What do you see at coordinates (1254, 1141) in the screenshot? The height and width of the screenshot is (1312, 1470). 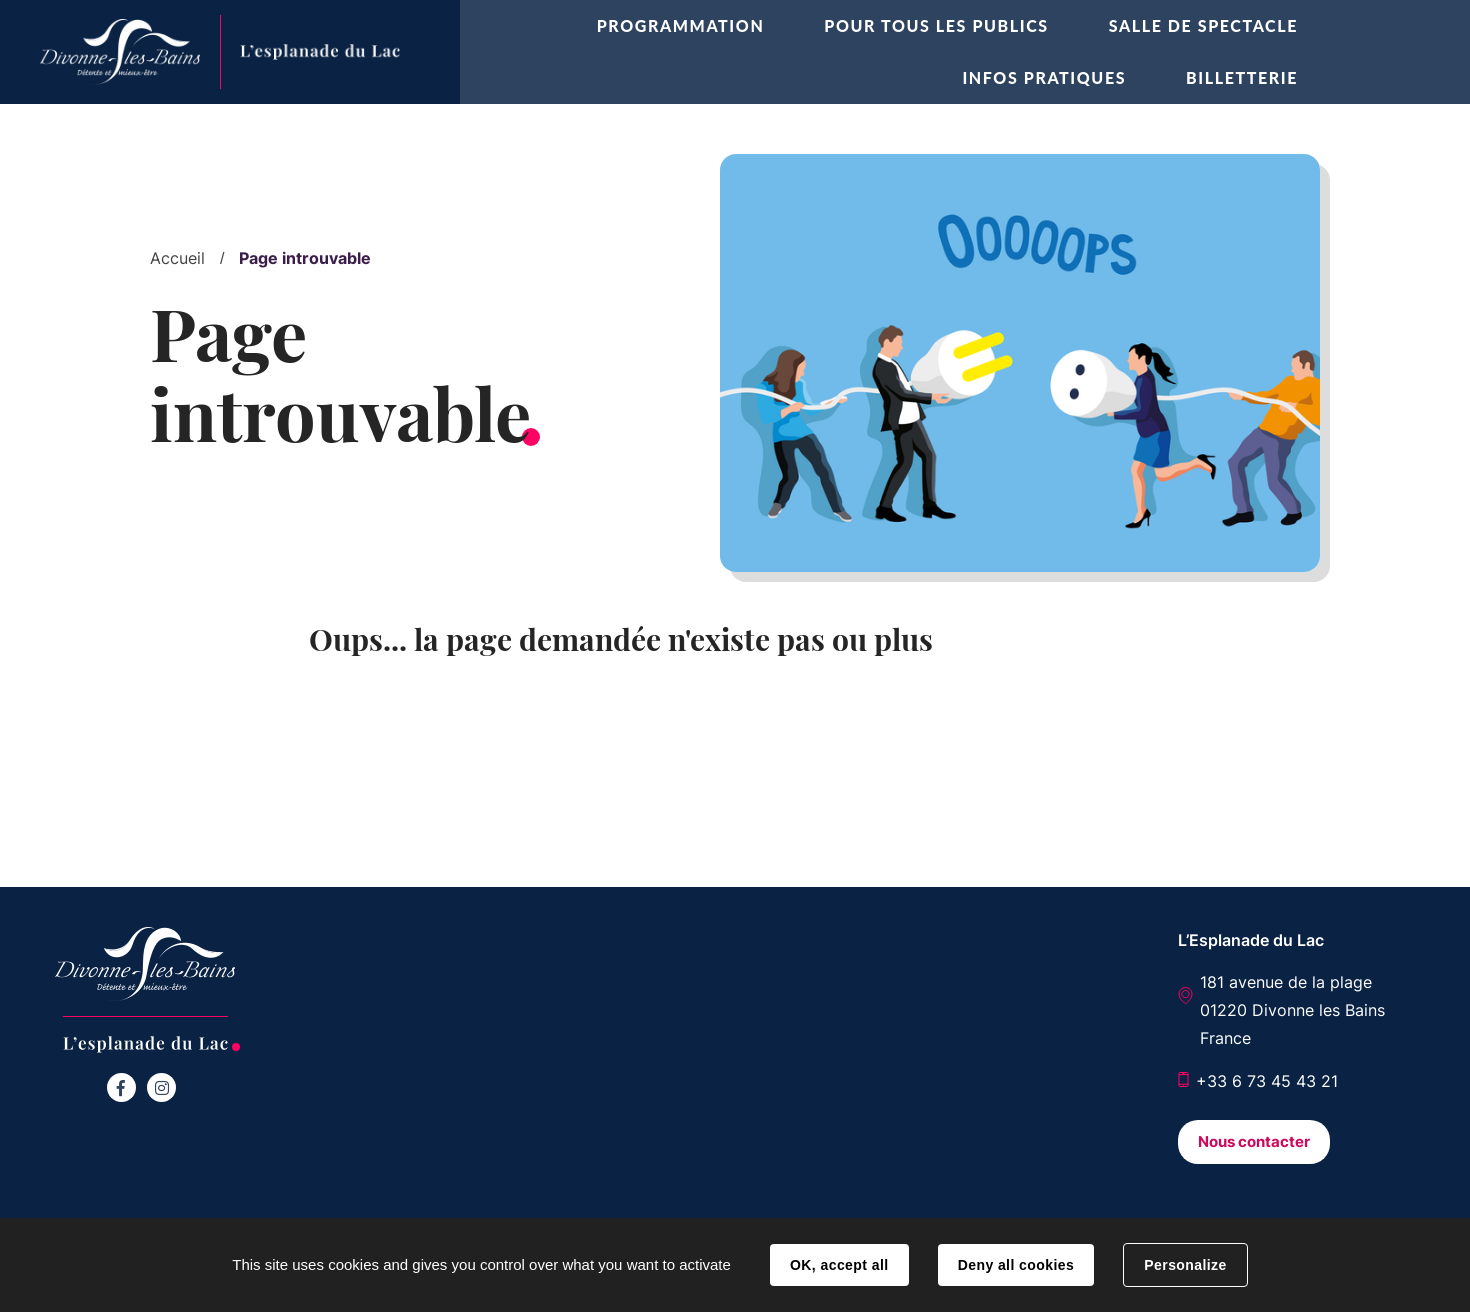 I see `Nous contacter` at bounding box center [1254, 1141].